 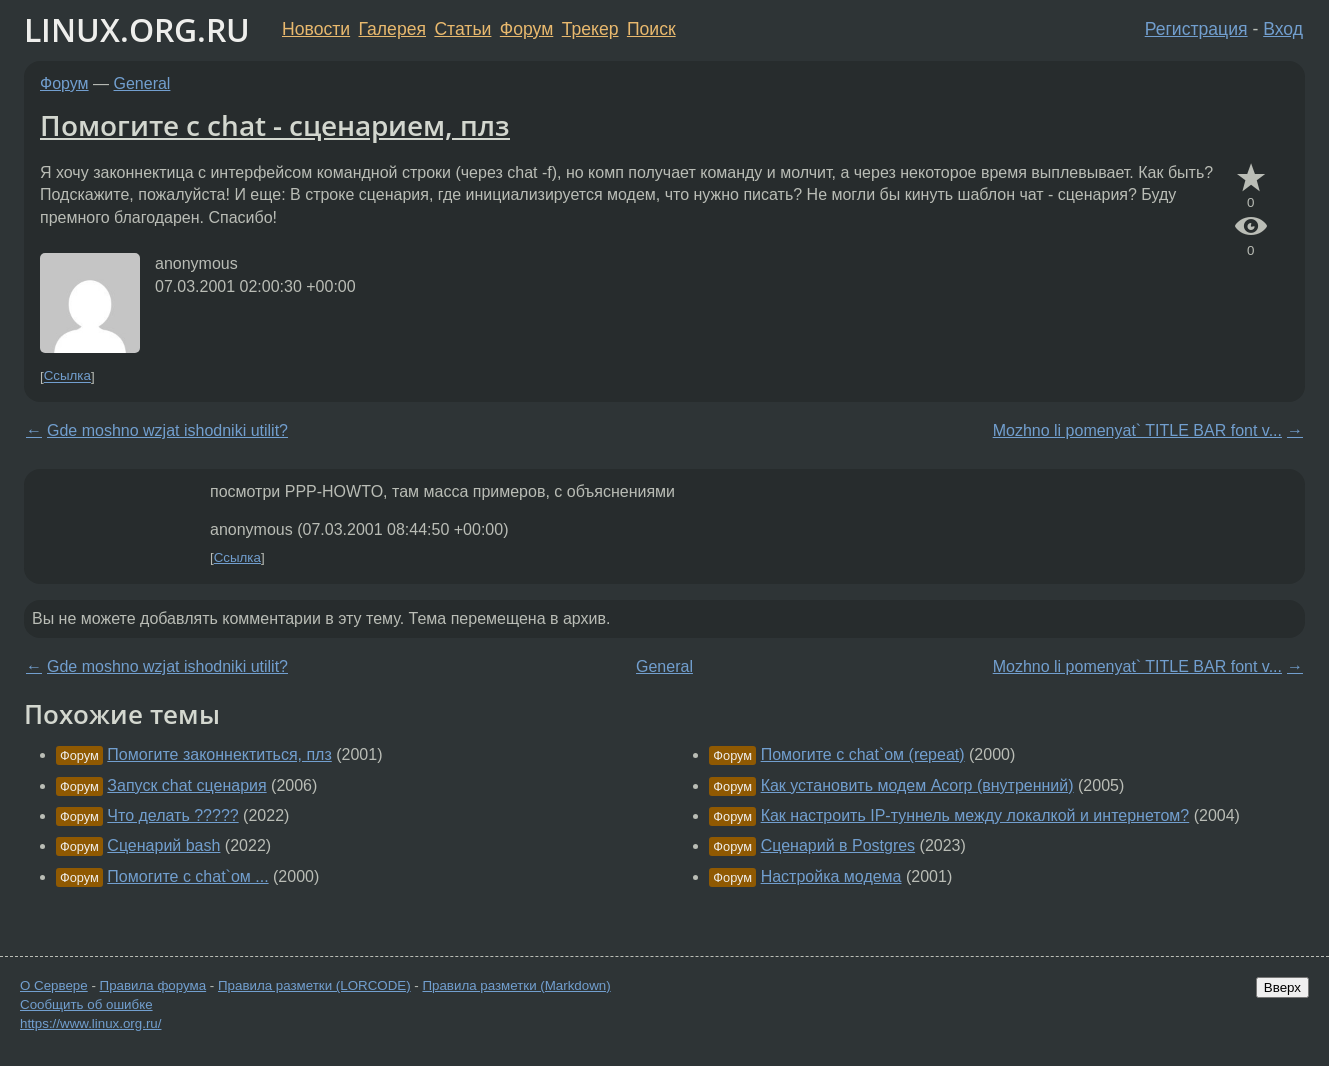 I want to click on https://www.linux.org.ru/, so click(x=90, y=1023).